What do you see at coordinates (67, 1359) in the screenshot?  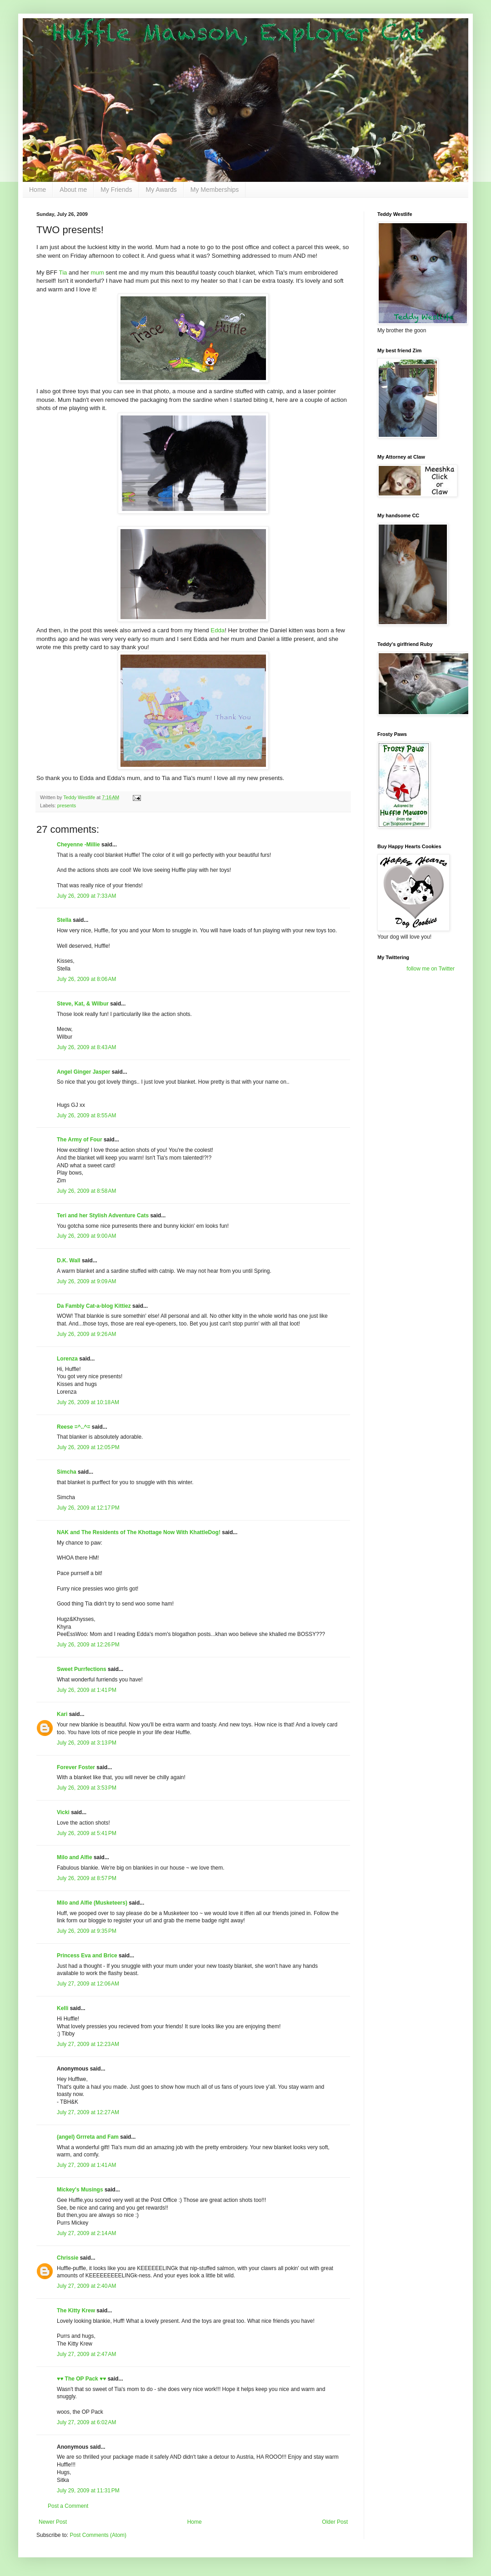 I see `Lorenza` at bounding box center [67, 1359].